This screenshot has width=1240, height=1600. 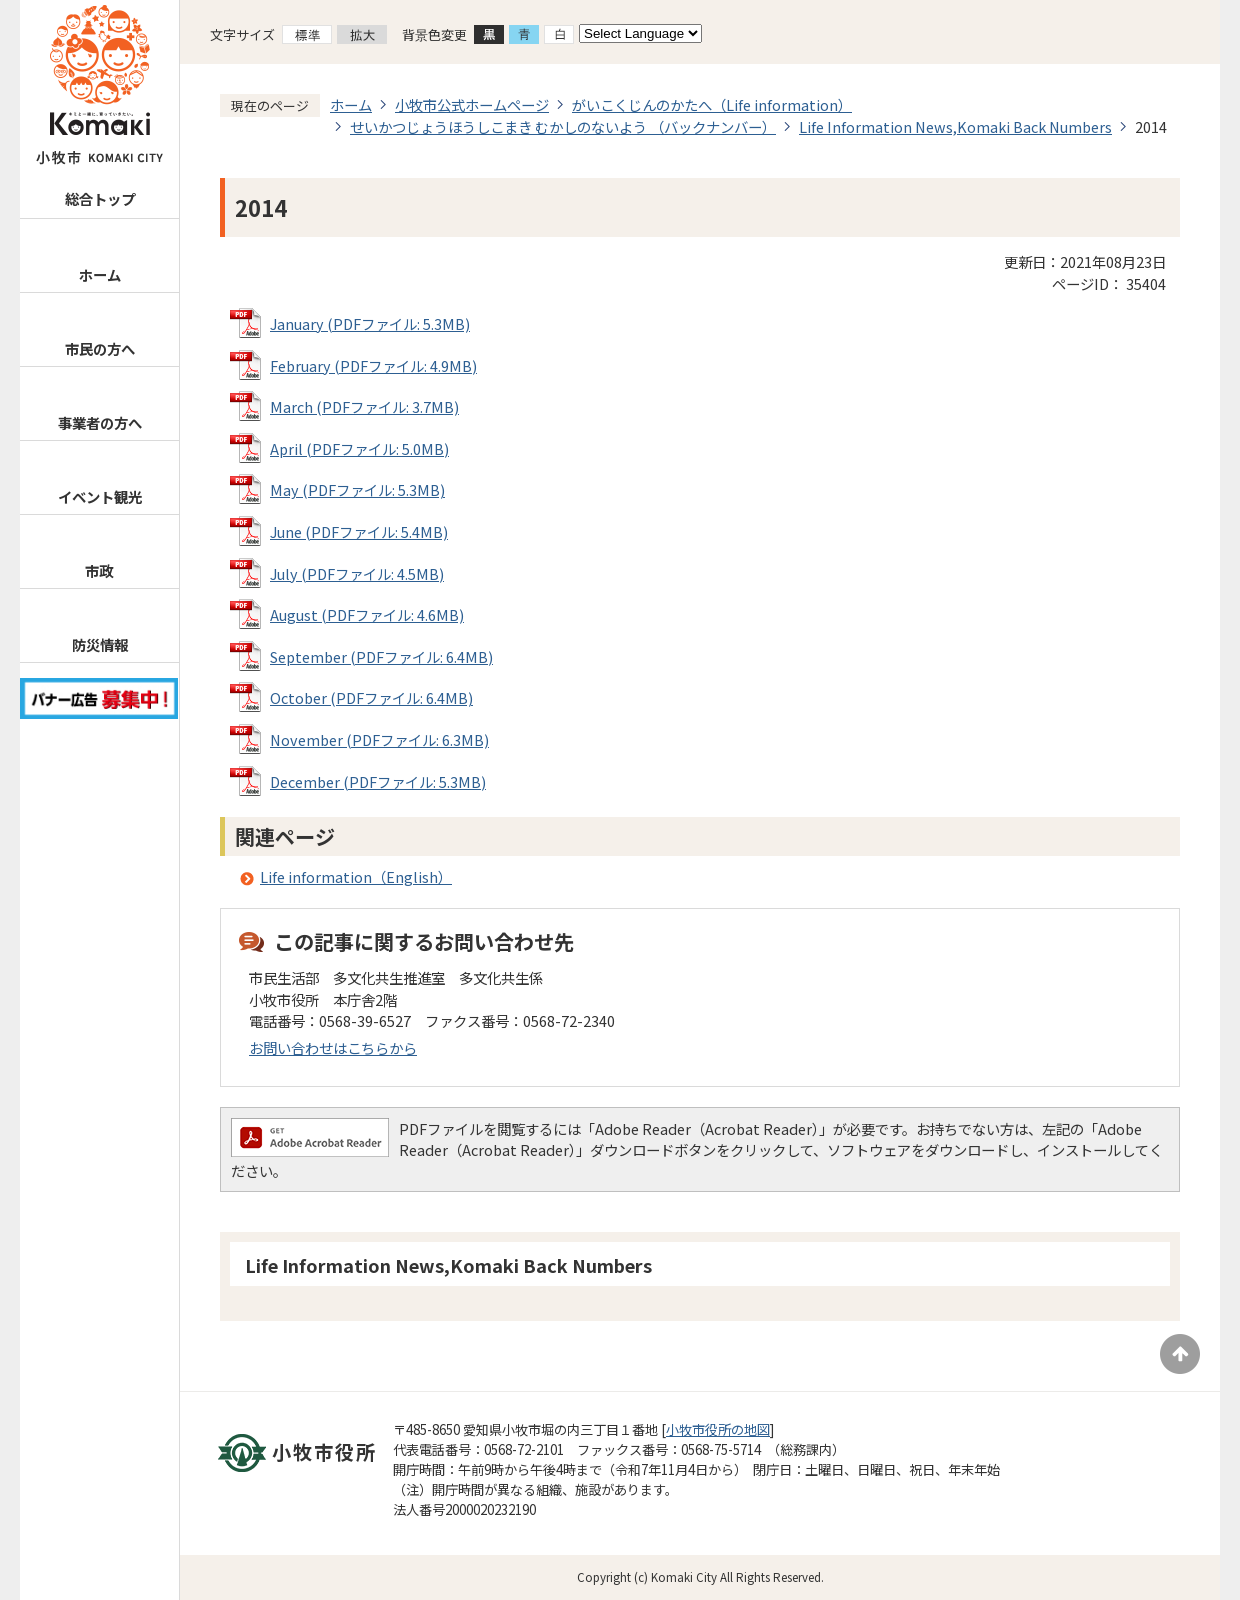 What do you see at coordinates (357, 573) in the screenshot?
I see `July (PDFファイル: 4.5MB)` at bounding box center [357, 573].